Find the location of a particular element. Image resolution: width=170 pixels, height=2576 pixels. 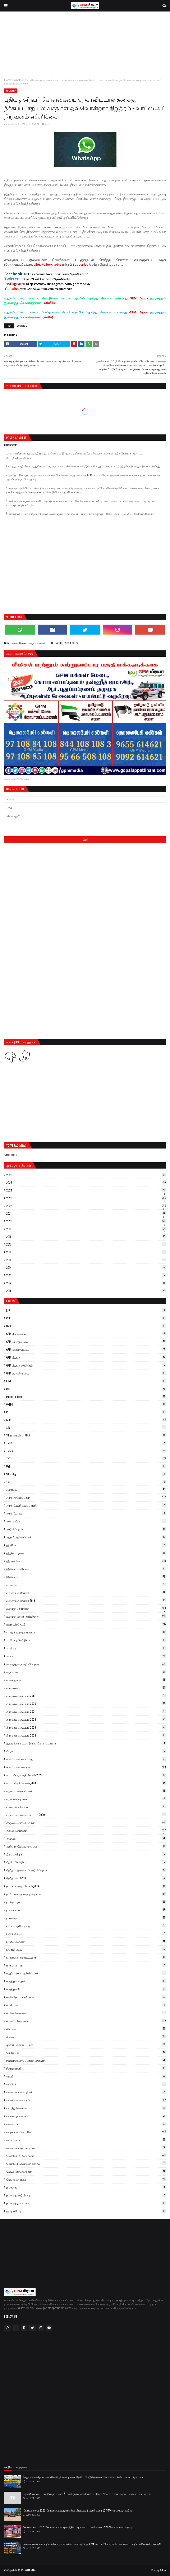

சட்டப்பேரவைத் தேர்தல் 2021 is located at coordinates (86, 1775).